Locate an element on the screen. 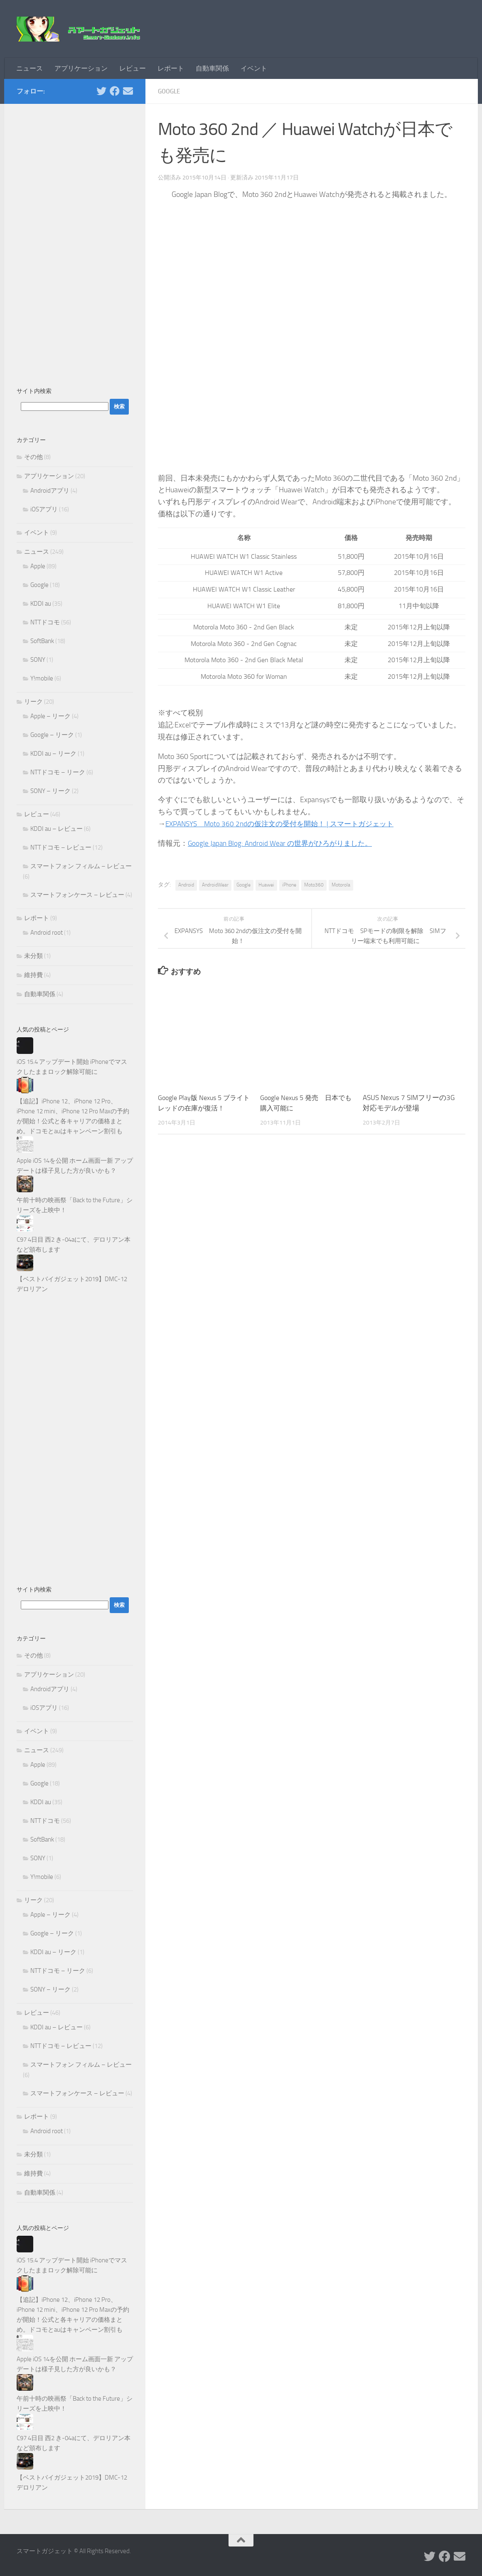  Google Japan Blog: Android Wear の世界がひろがりました。 is located at coordinates (284, 843).